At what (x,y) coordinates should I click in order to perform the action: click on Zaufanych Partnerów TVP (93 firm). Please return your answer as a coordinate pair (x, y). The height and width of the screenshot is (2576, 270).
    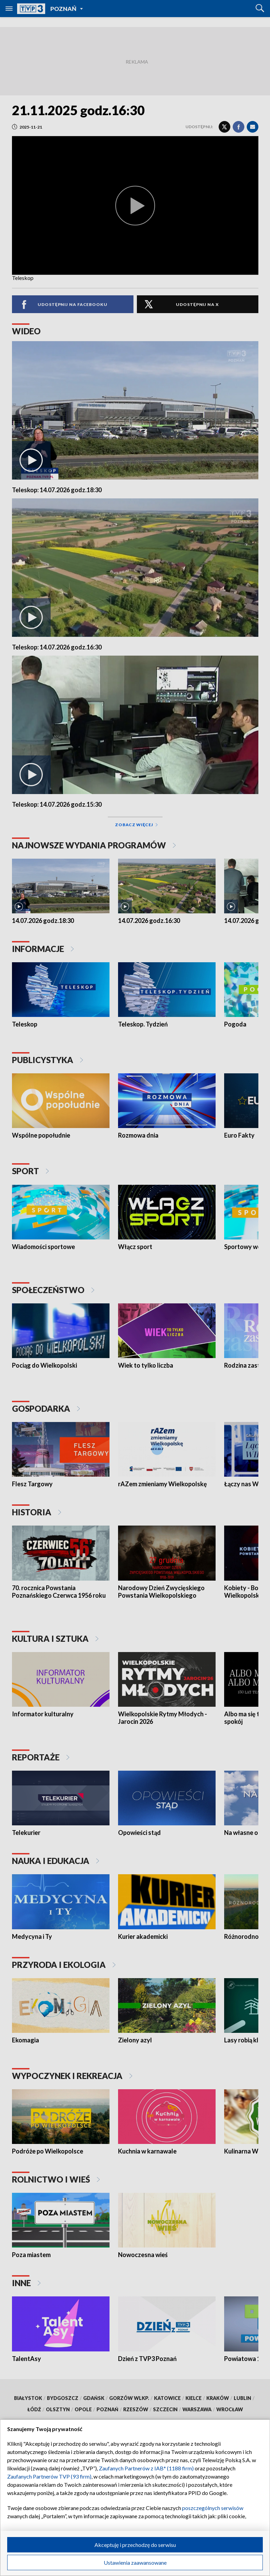
    Looking at the image, I should click on (49, 2476).